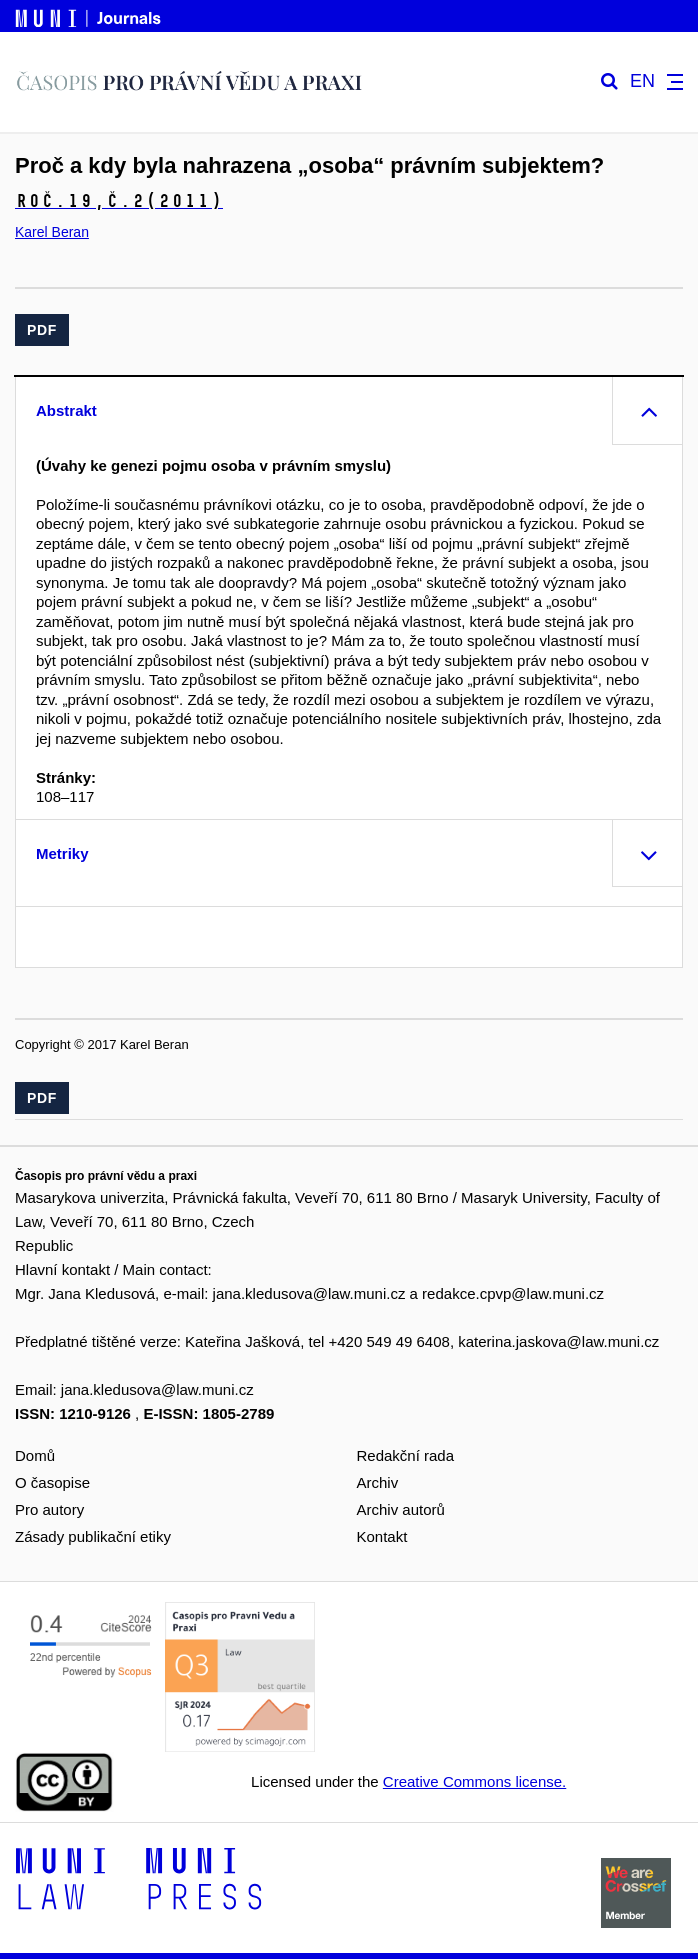 This screenshot has height=1959, width=698. Describe the element at coordinates (558, 1341) in the screenshot. I see `katerina.jaskova@law.muni.cz` at that location.